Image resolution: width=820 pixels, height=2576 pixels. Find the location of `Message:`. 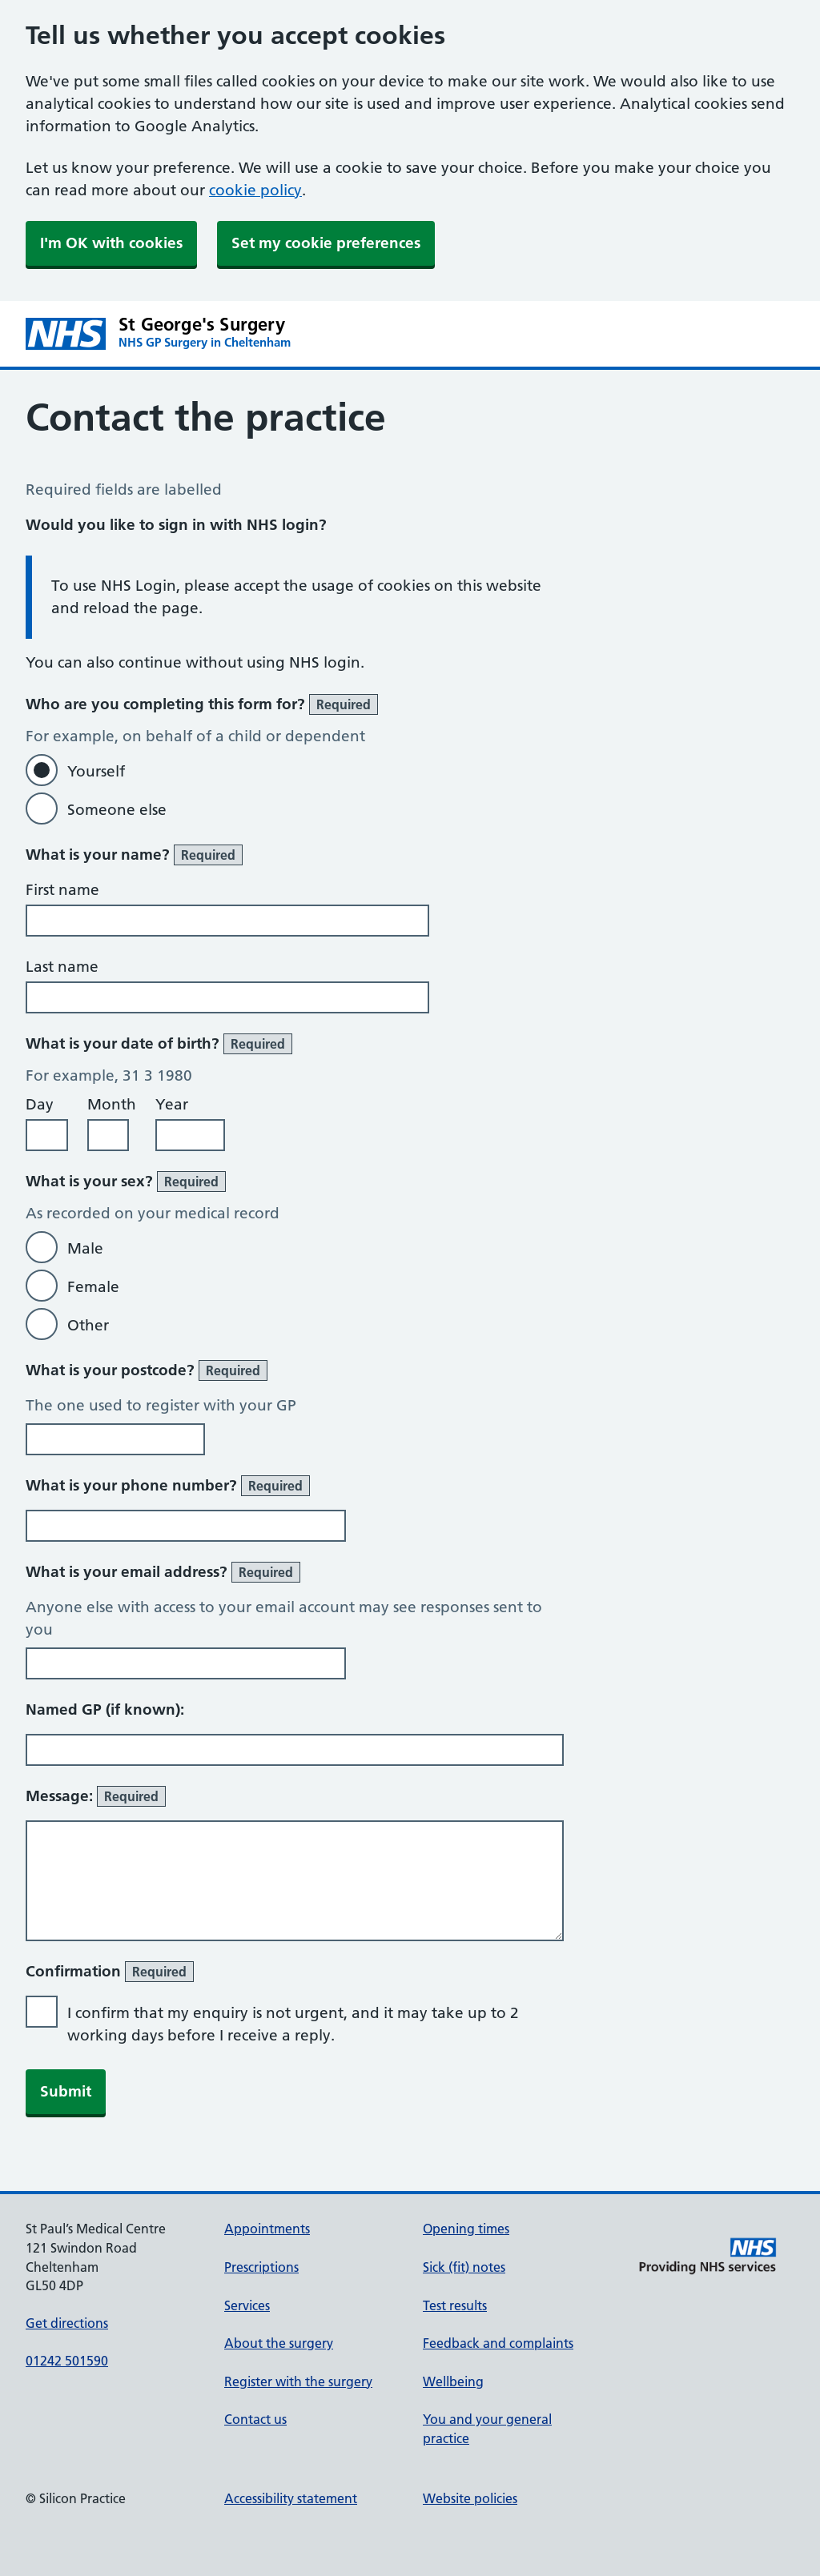

Message: is located at coordinates (96, 1796).